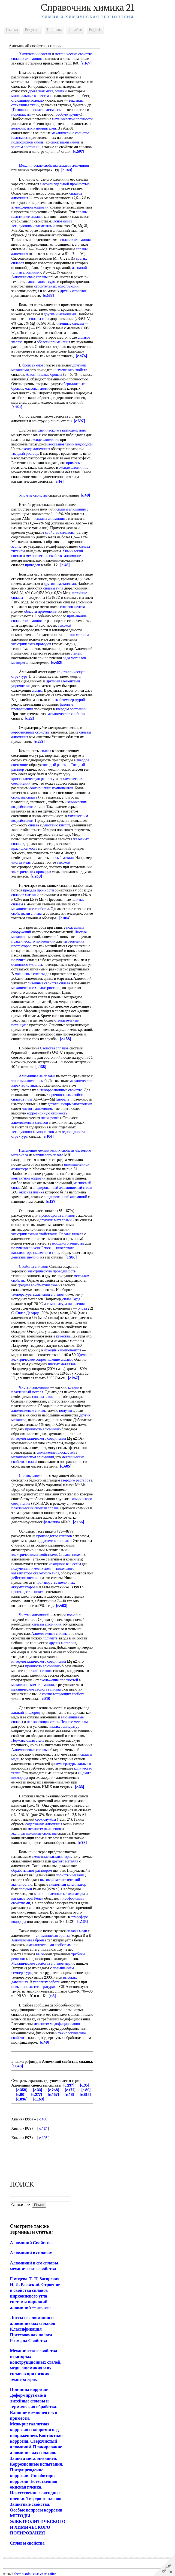 The image size is (175, 2576). Describe the element at coordinates (21, 862) in the screenshot. I see `чистая медь` at that location.